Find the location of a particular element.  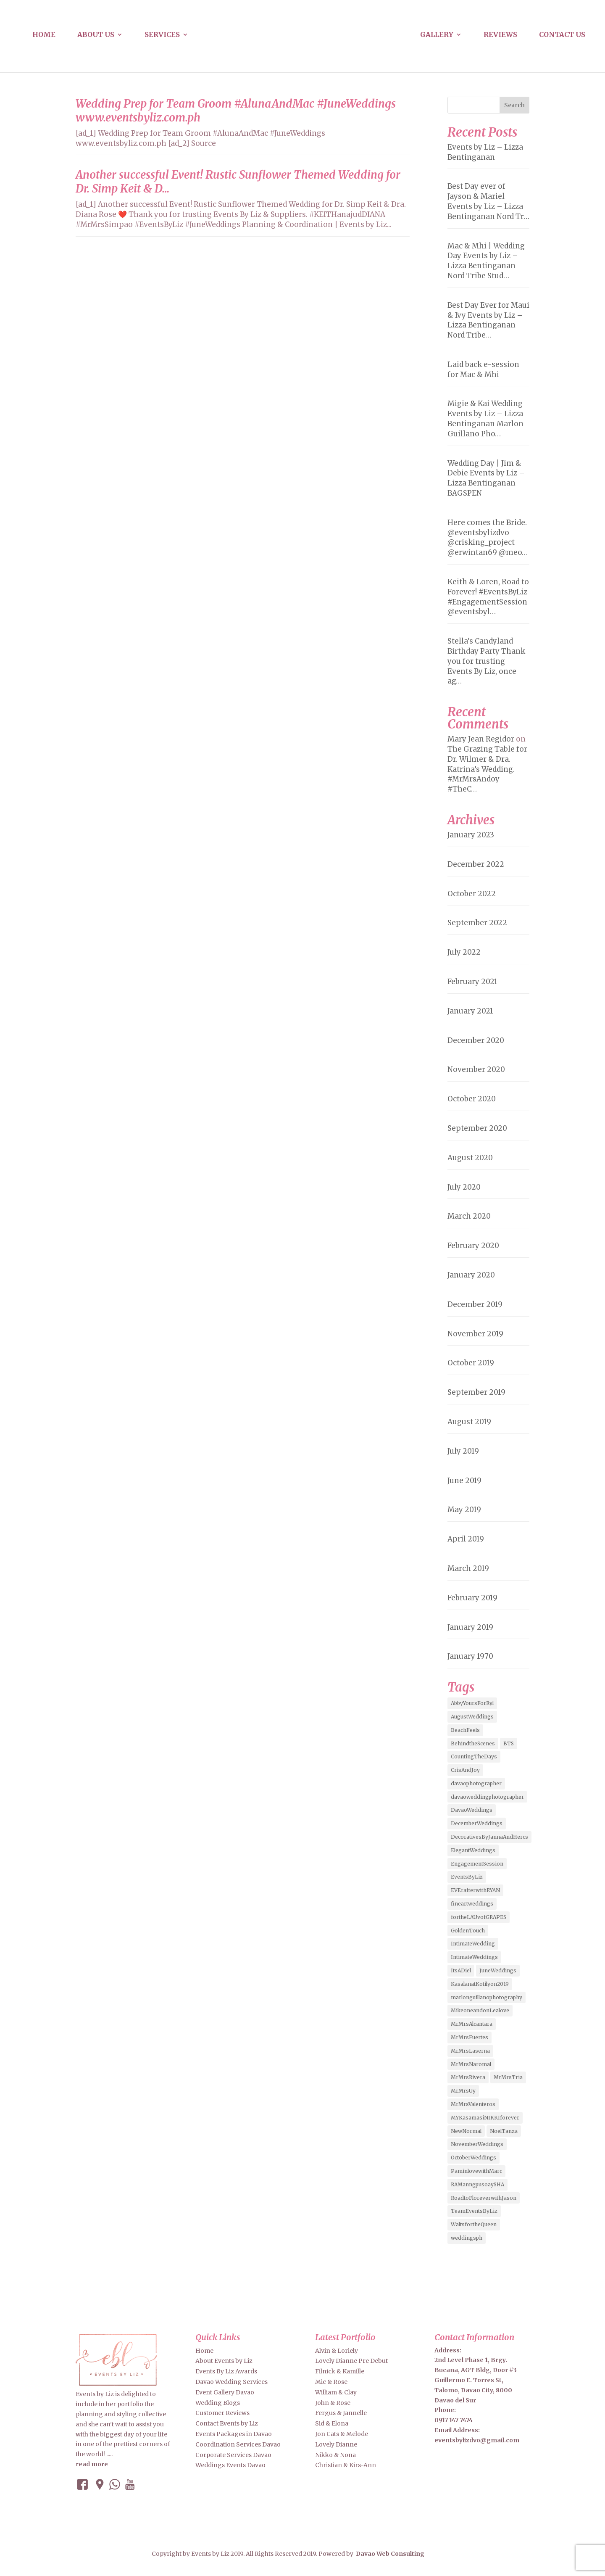

Nikko & Nona is located at coordinates (335, 2455).